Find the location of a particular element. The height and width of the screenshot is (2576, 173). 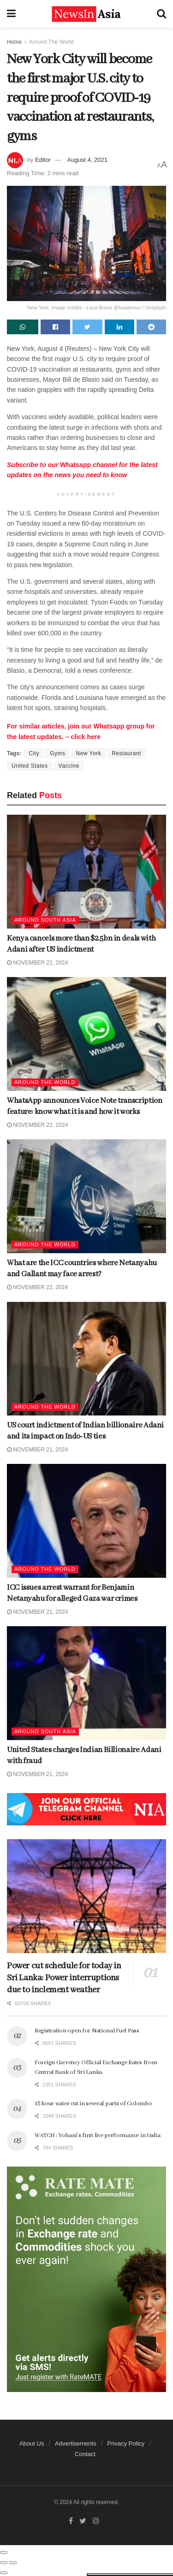

Restaurant is located at coordinates (126, 753).